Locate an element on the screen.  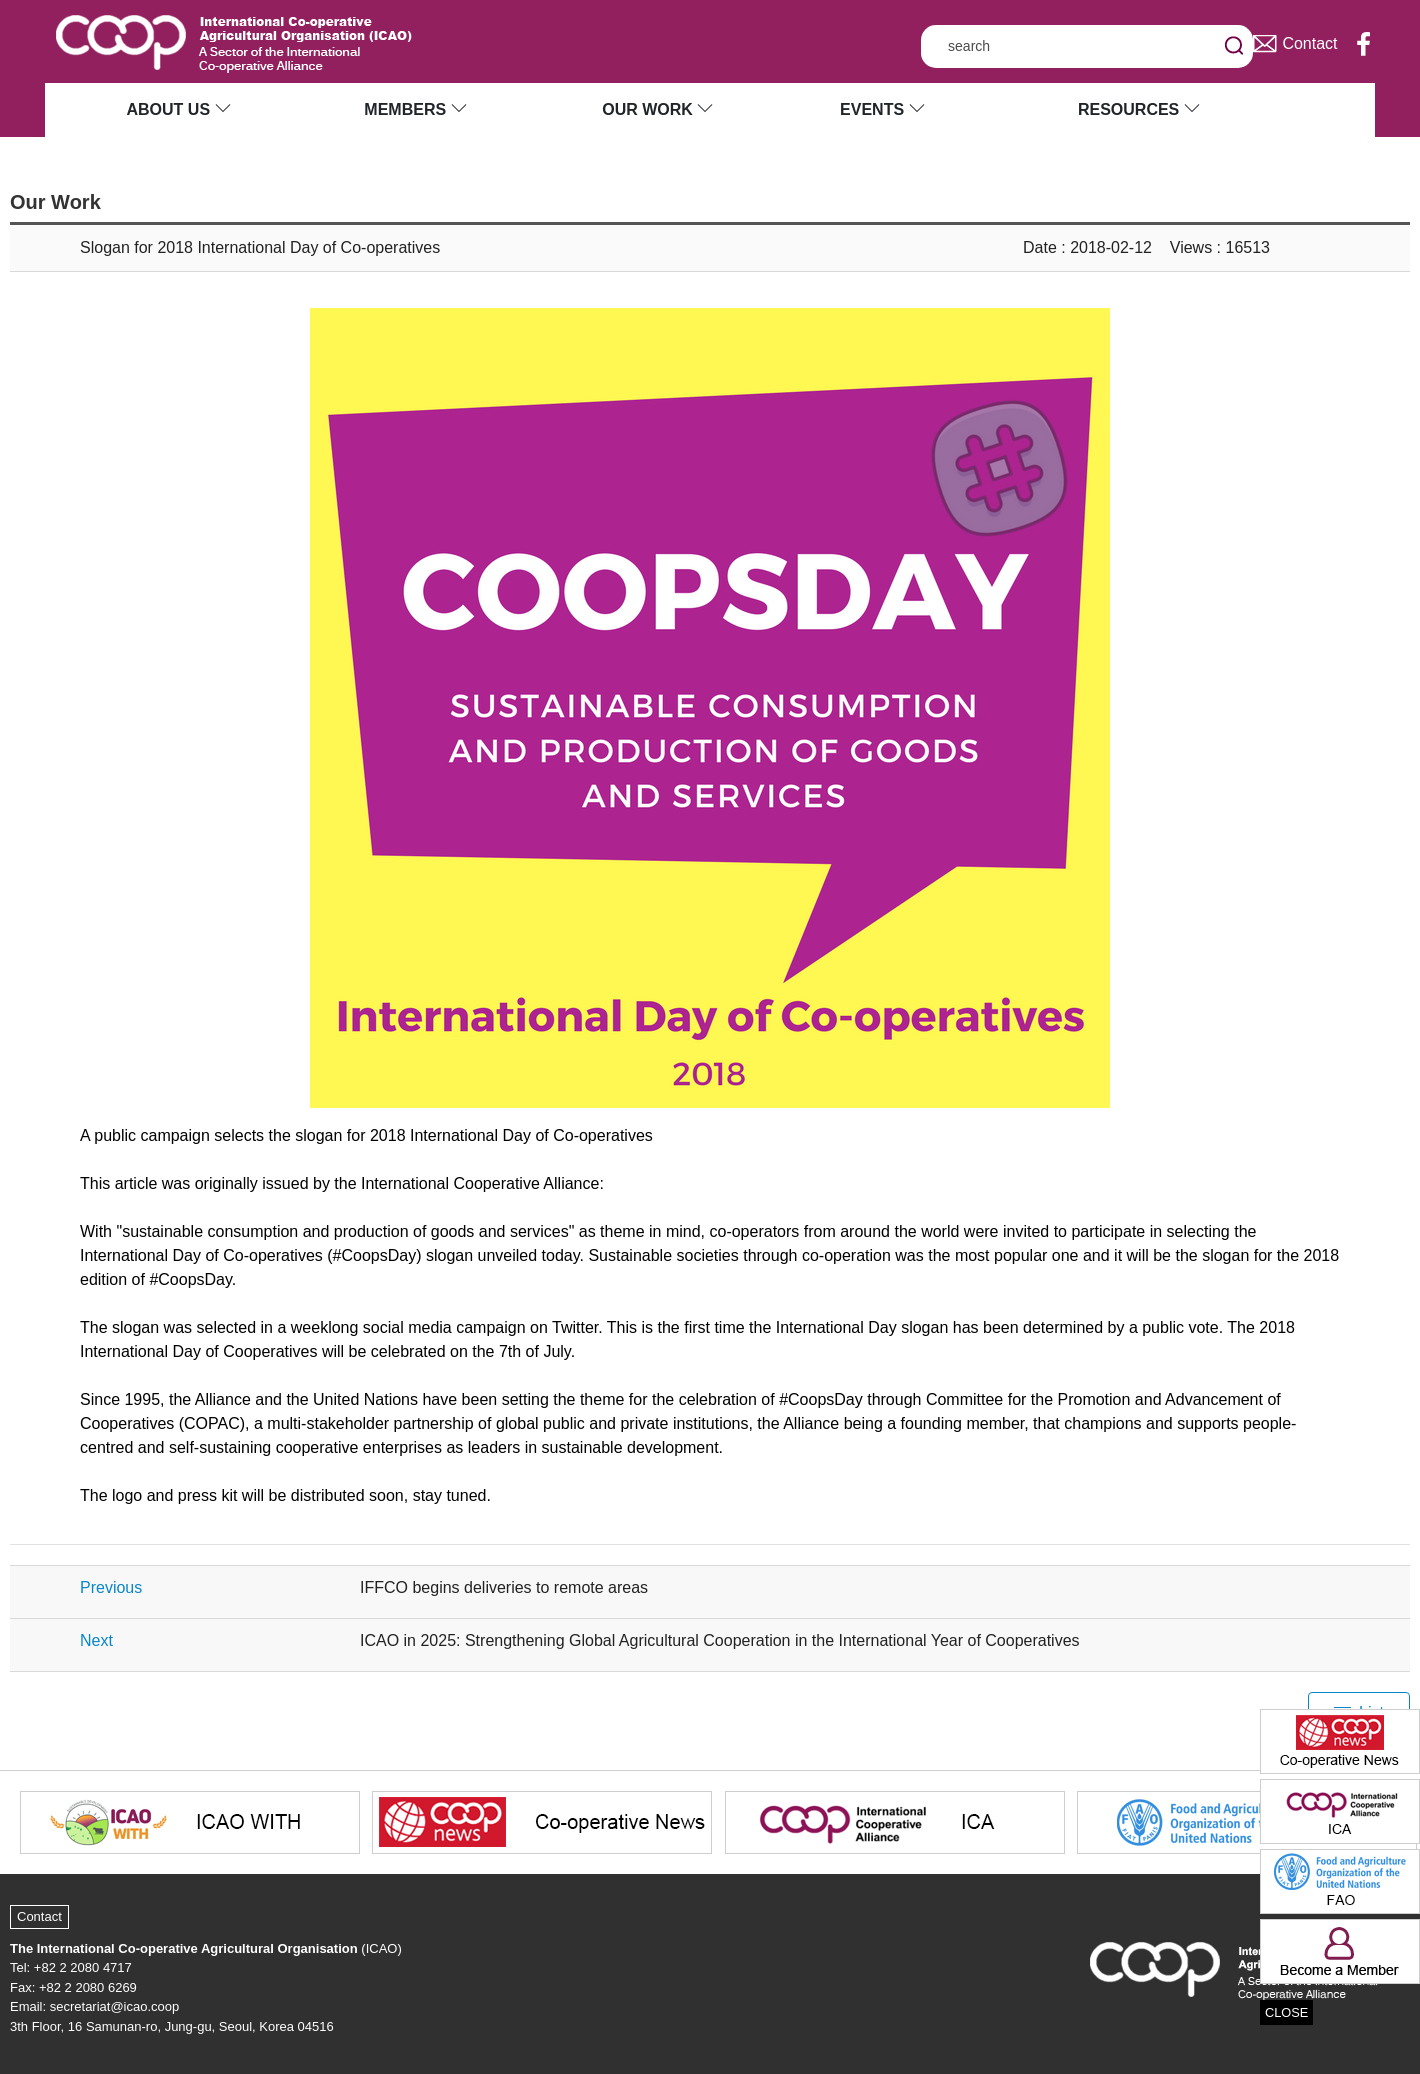
ICAO in 2025: Strengthening Global Agricultural Cooperation in the International Year of Cooperatives is located at coordinates (720, 1640).